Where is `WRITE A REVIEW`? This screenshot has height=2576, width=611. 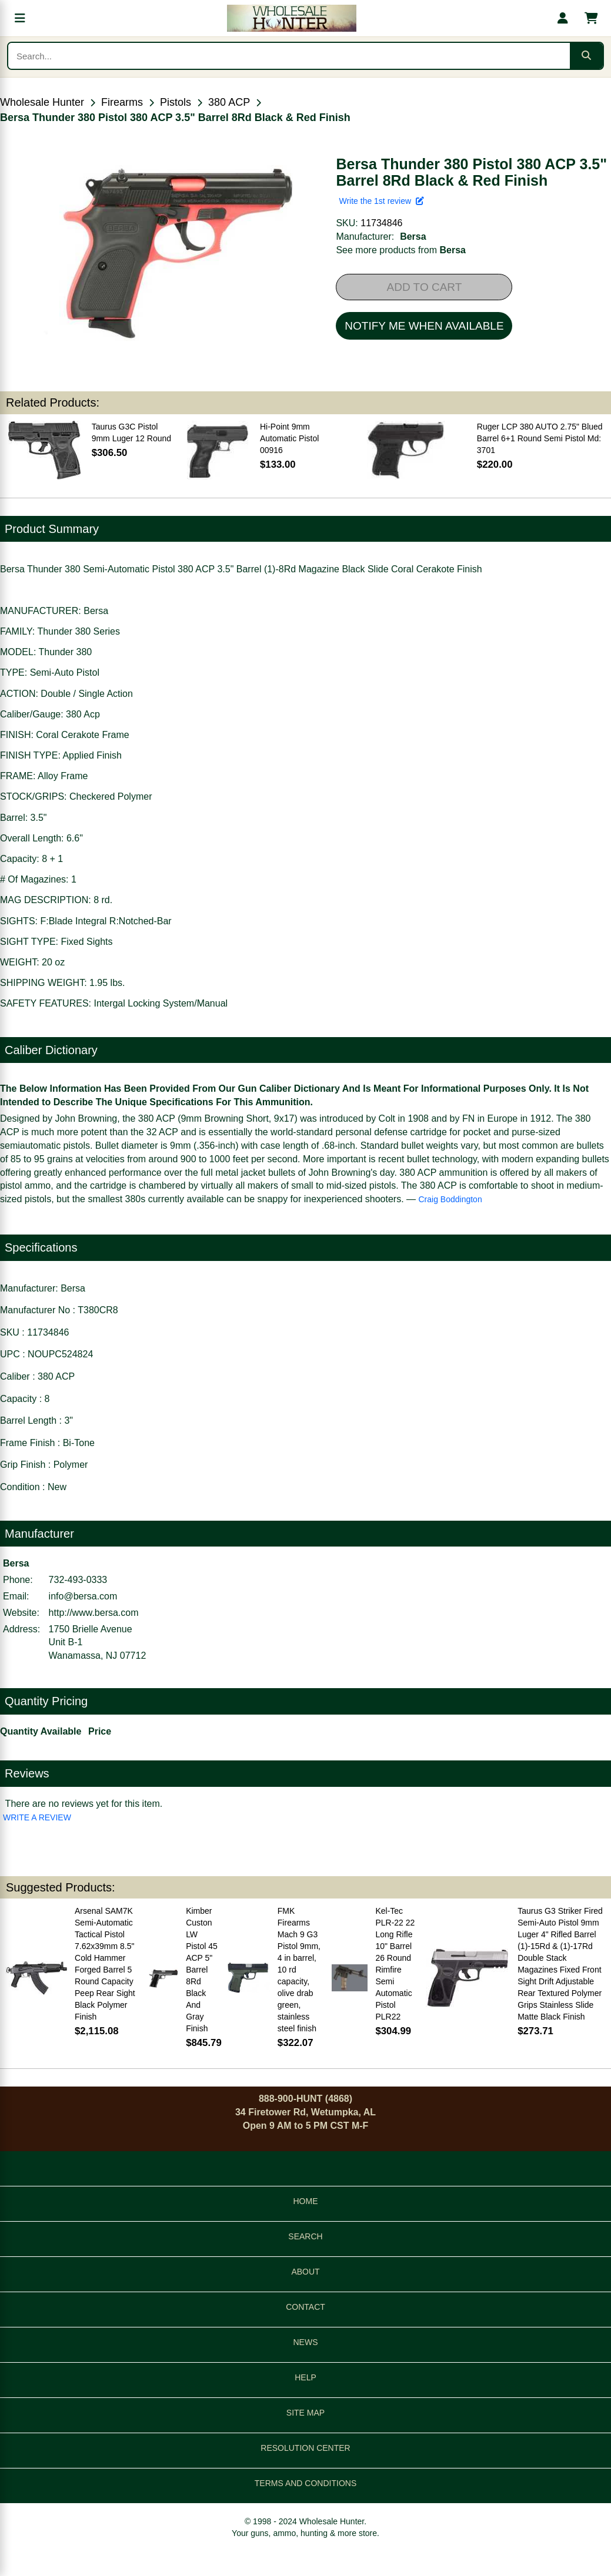
WRITE A REVIEW is located at coordinates (37, 1817).